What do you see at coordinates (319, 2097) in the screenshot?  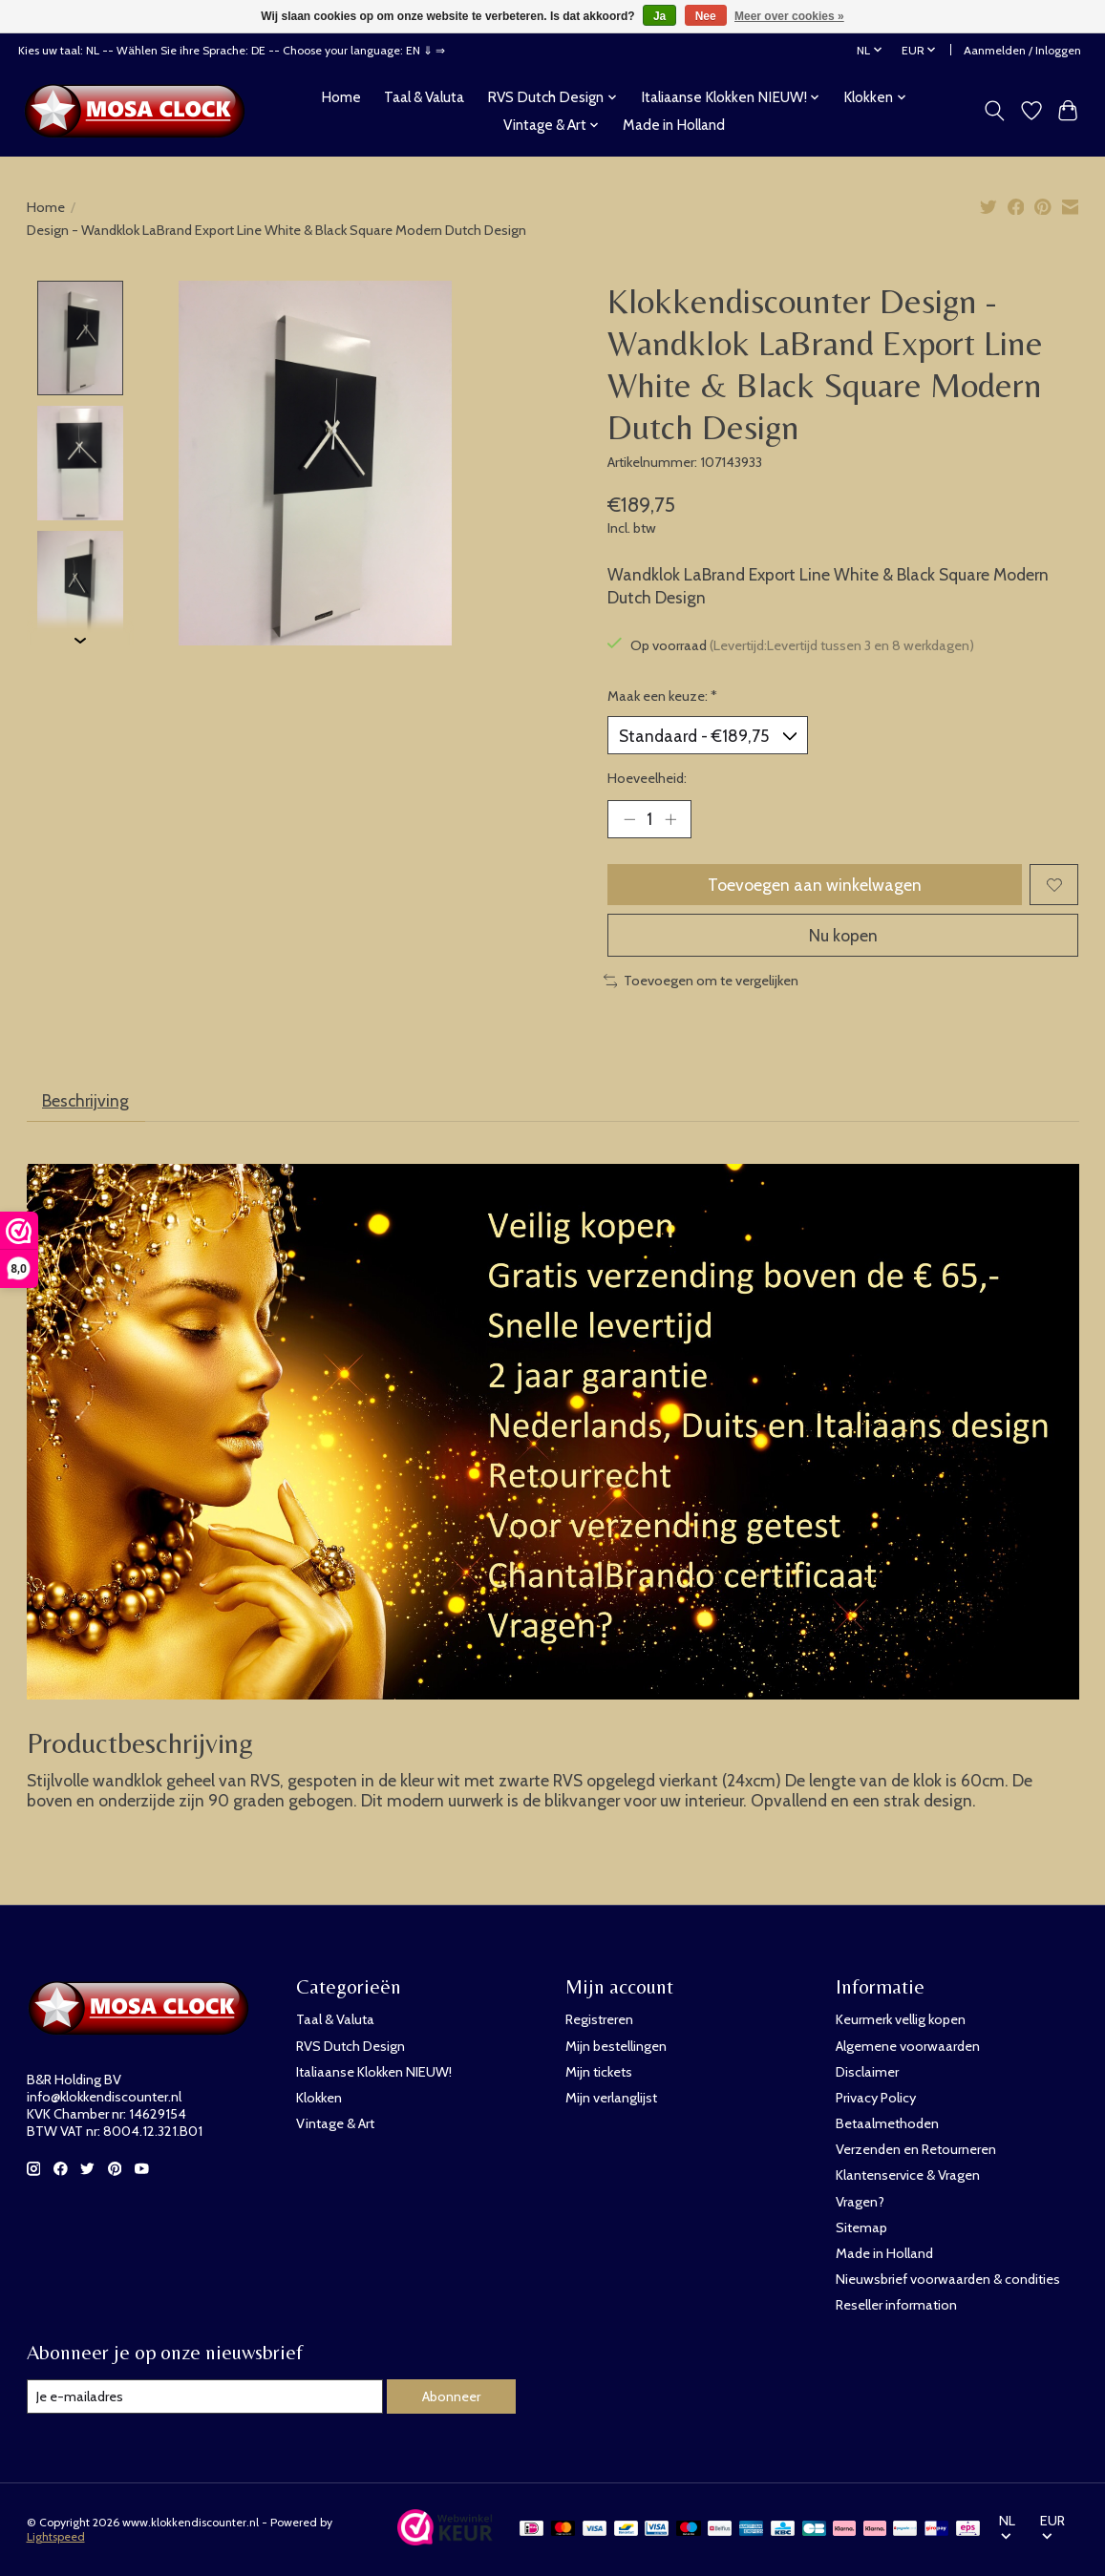 I see `Klokken` at bounding box center [319, 2097].